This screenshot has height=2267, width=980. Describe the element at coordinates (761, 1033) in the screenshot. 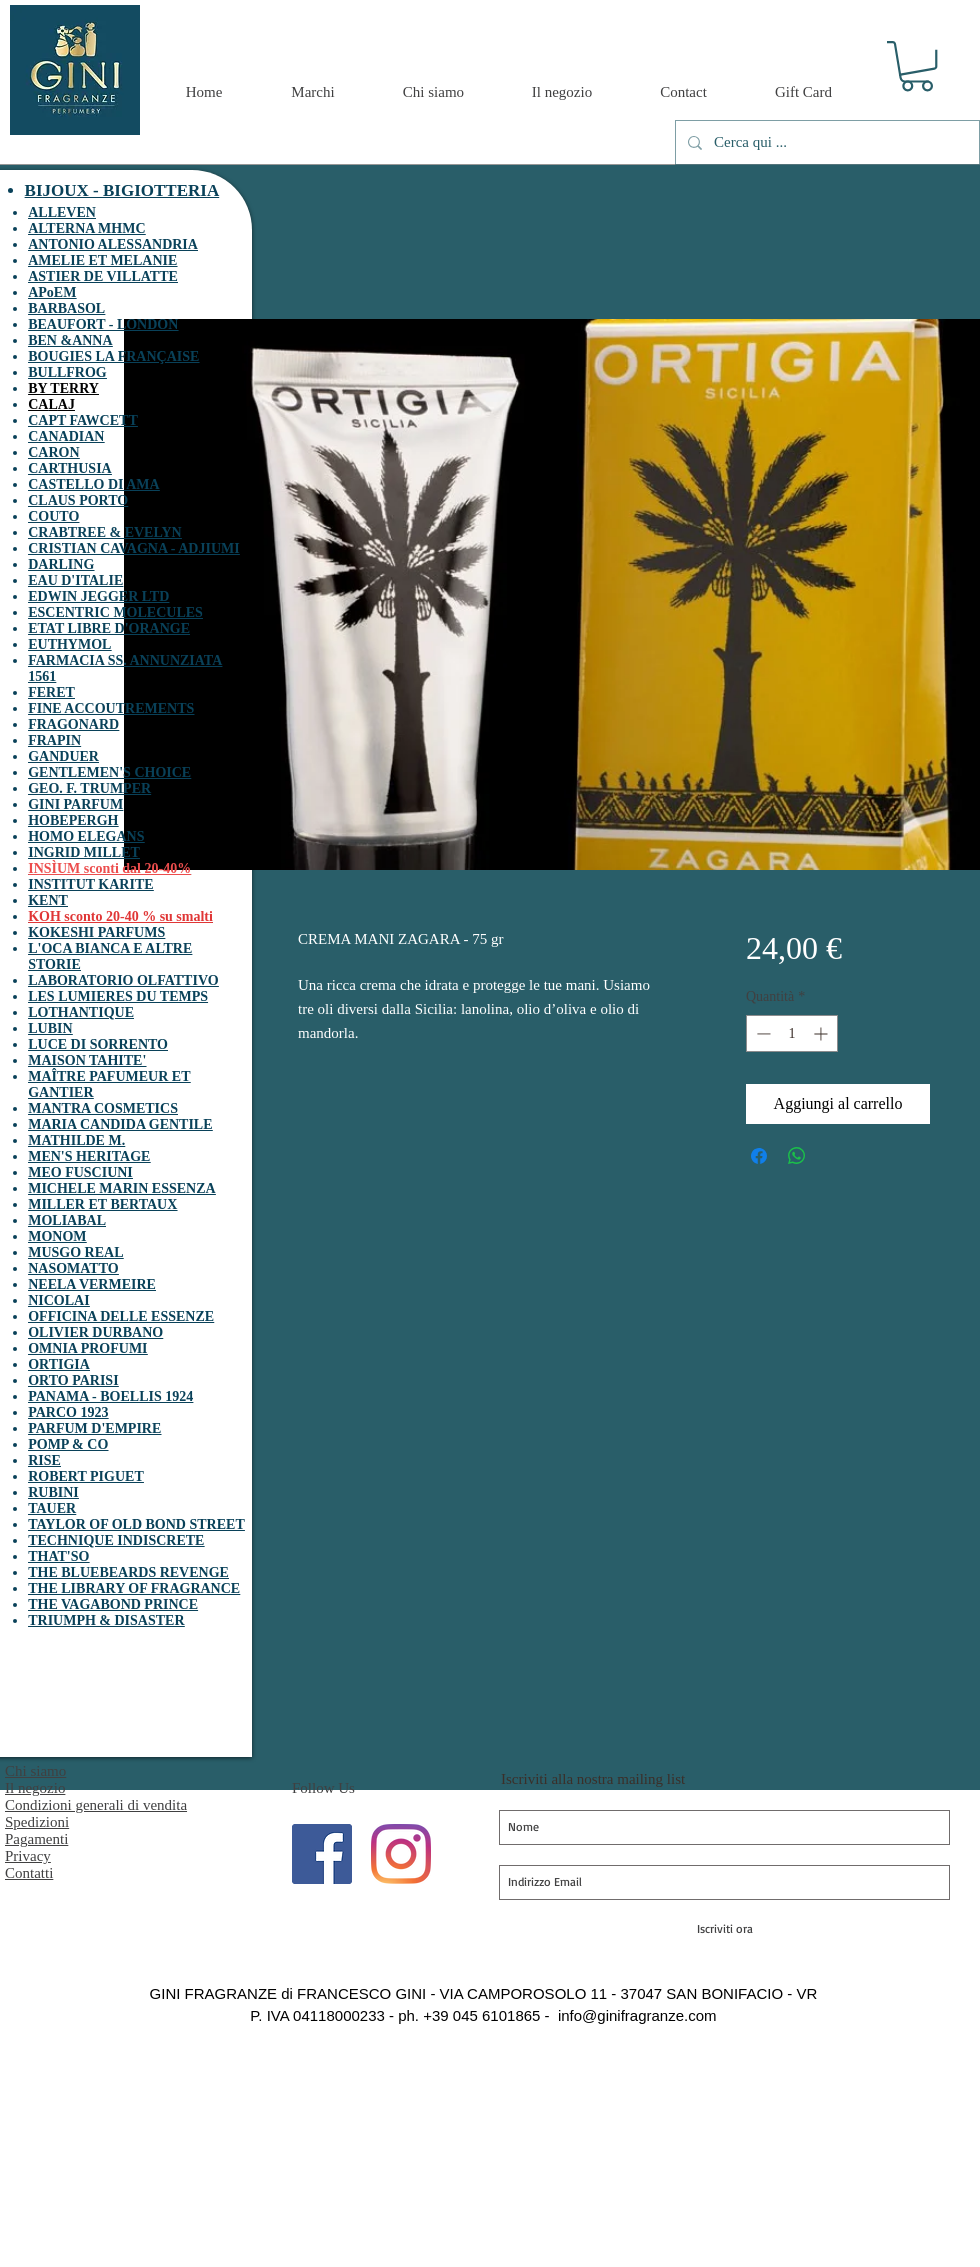

I see `[Decrement]` at that location.